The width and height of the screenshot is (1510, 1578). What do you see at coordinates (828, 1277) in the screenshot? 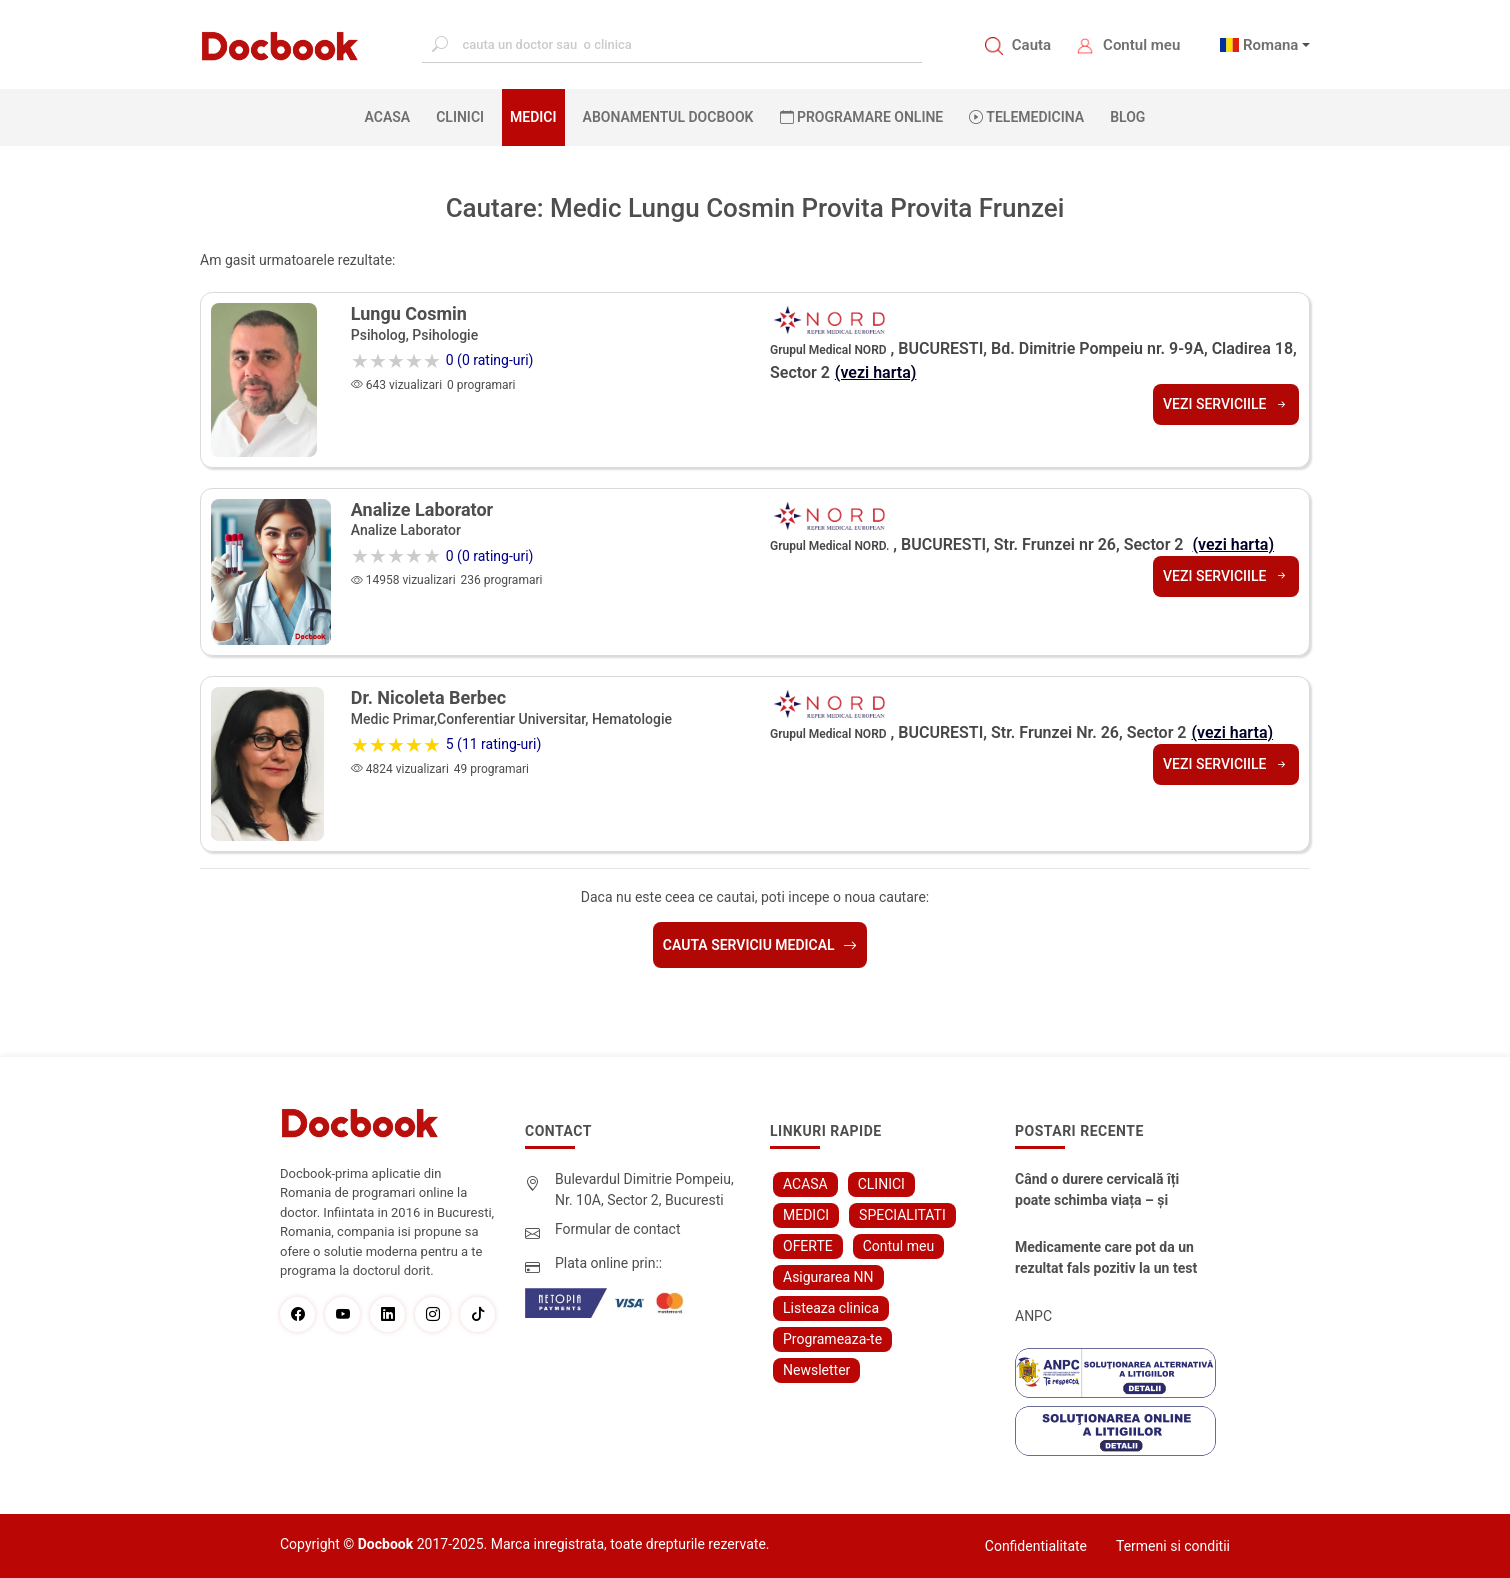
I see `Asigurarea NN` at bounding box center [828, 1277].